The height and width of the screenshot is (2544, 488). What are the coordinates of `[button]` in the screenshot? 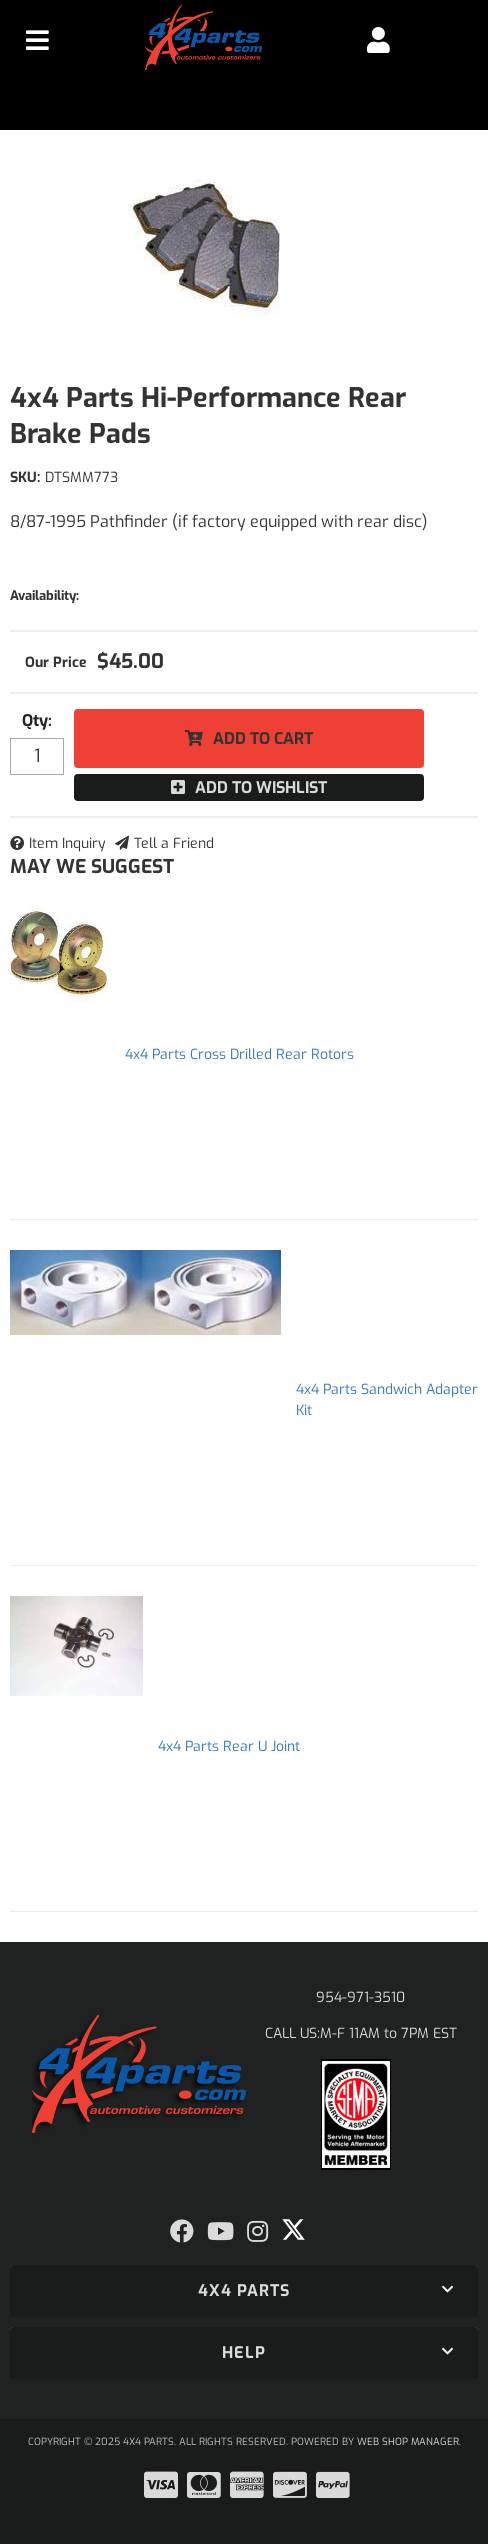 It's located at (244, 2291).